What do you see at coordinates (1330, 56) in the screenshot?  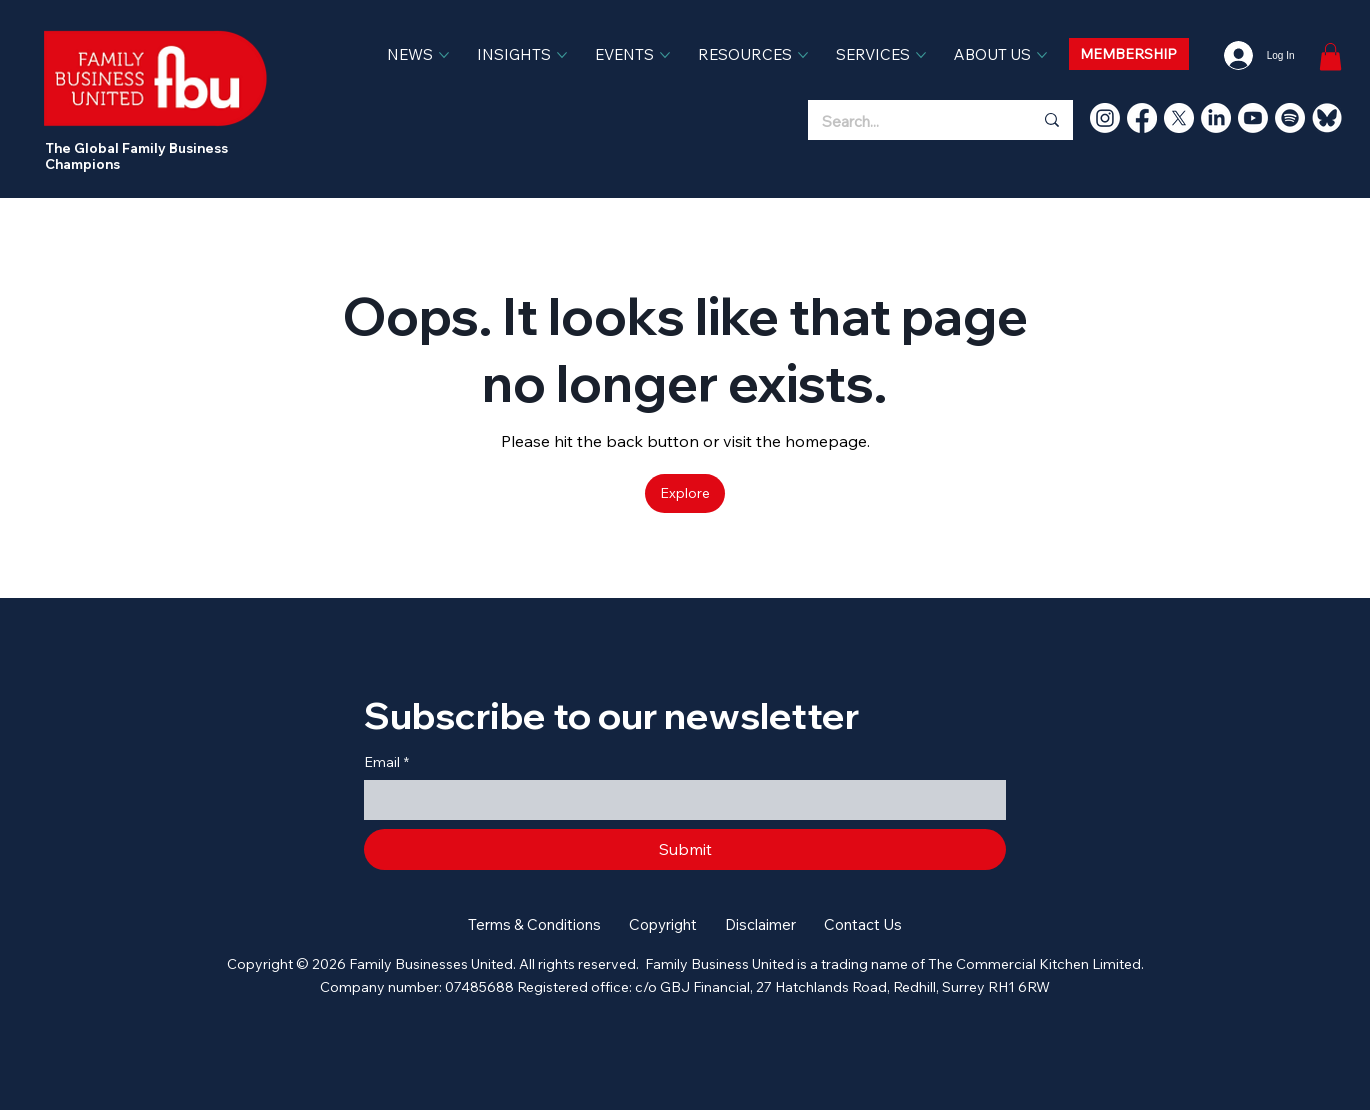 I see `[link]` at bounding box center [1330, 56].